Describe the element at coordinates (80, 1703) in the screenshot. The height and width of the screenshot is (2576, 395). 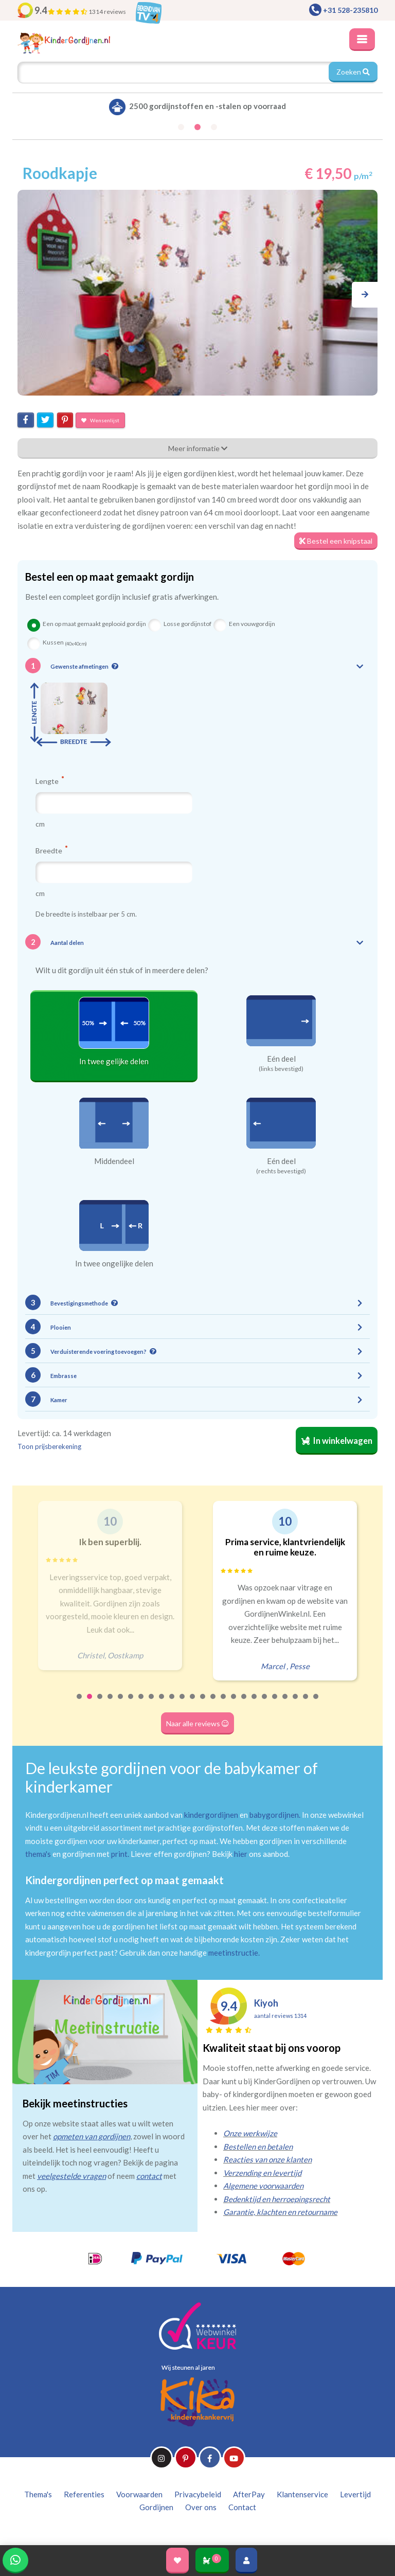
I see `1 [tab]` at that location.